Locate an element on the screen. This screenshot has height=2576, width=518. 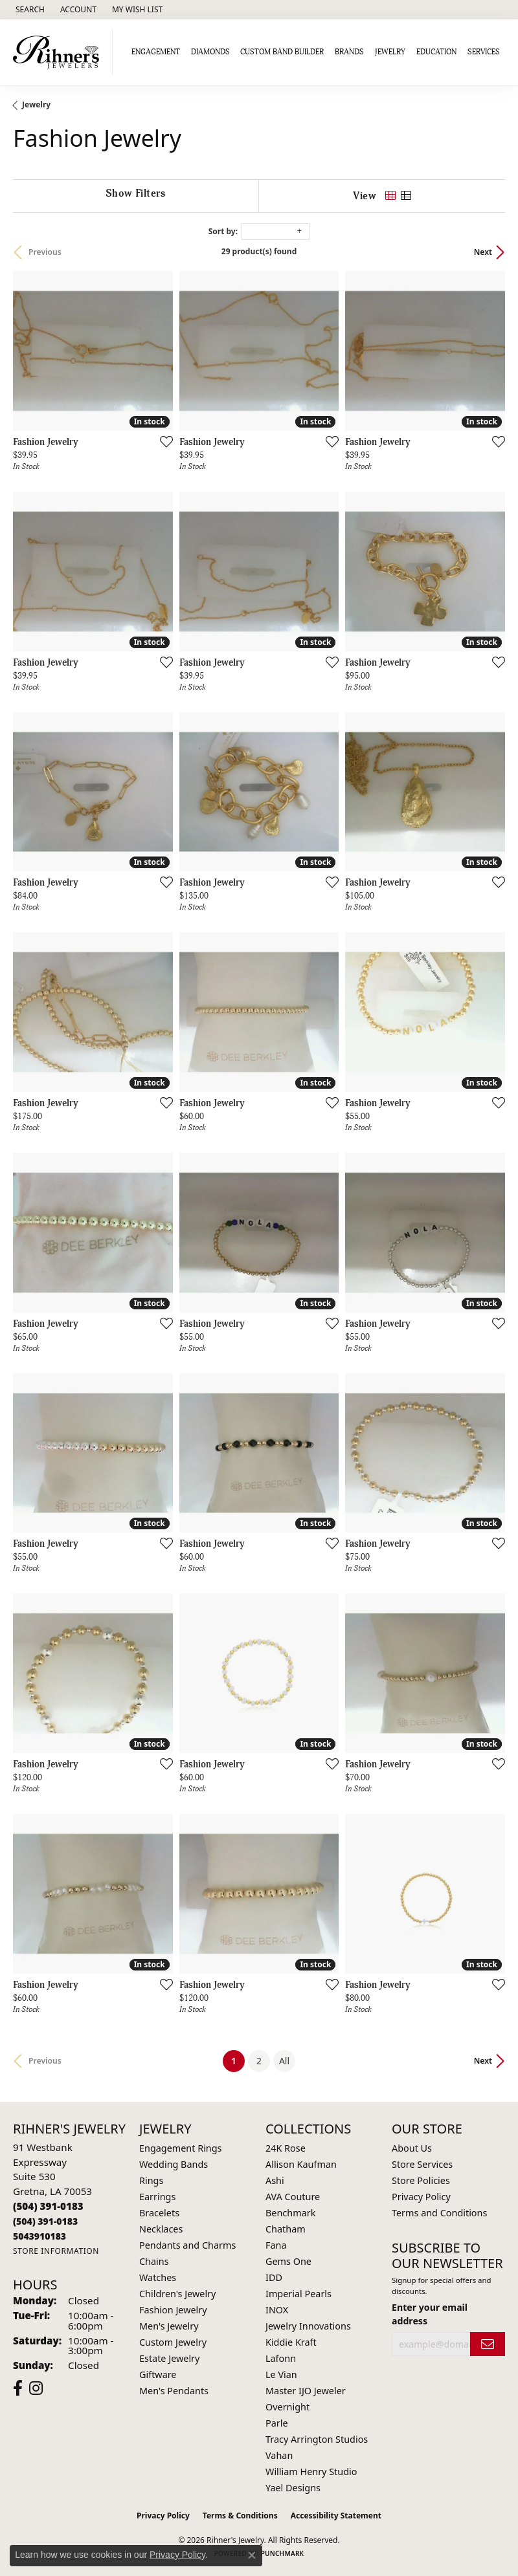
24K Rose [menuitem] is located at coordinates (285, 2148).